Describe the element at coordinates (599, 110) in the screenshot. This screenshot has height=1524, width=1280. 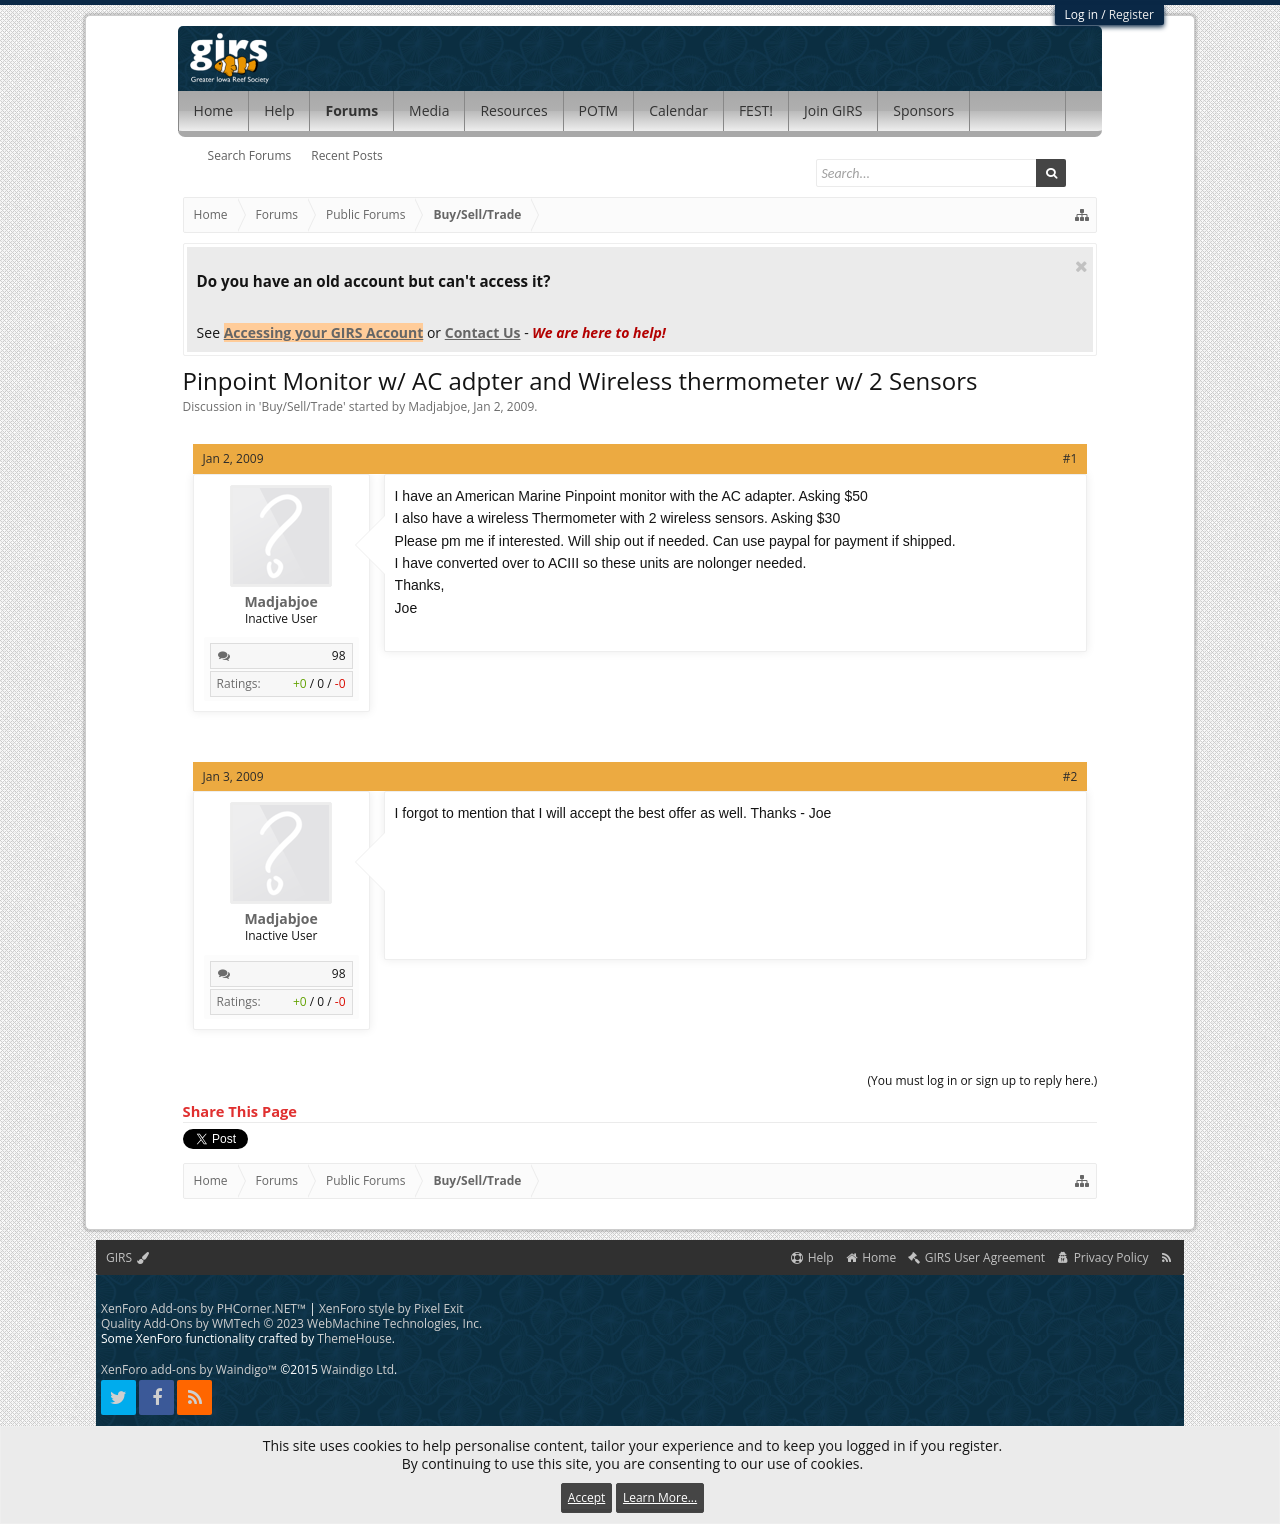
I see `POTM` at that location.